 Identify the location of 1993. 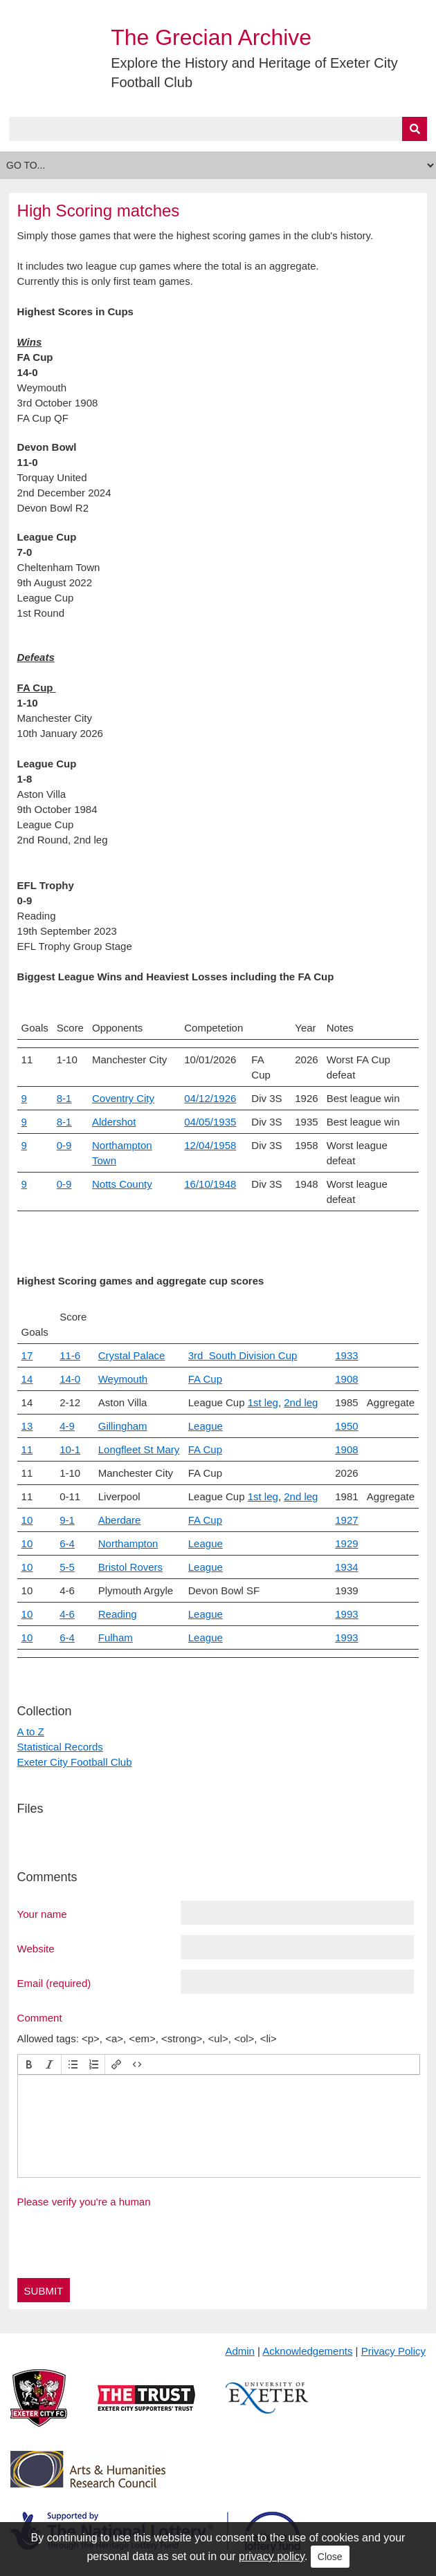
(346, 1614).